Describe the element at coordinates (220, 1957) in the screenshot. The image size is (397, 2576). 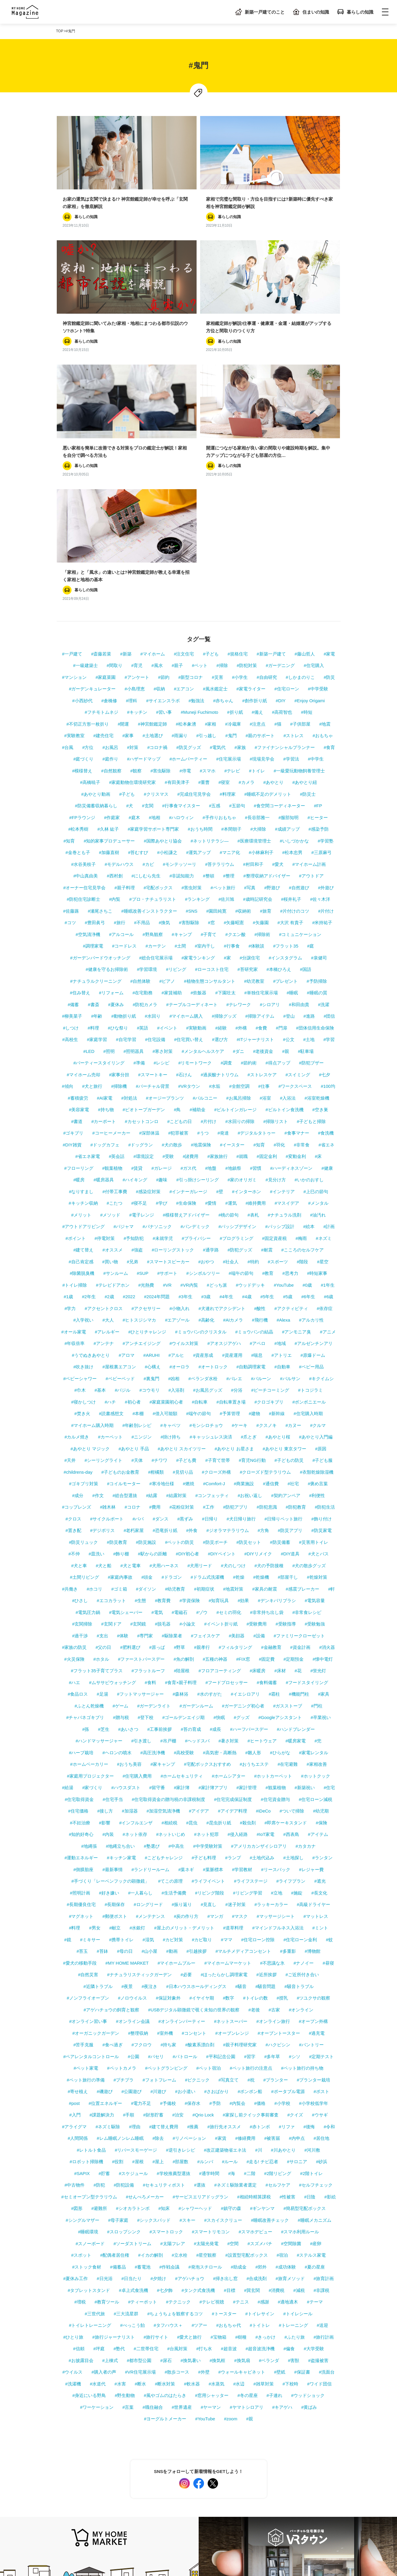
I see `#家賃` at that location.